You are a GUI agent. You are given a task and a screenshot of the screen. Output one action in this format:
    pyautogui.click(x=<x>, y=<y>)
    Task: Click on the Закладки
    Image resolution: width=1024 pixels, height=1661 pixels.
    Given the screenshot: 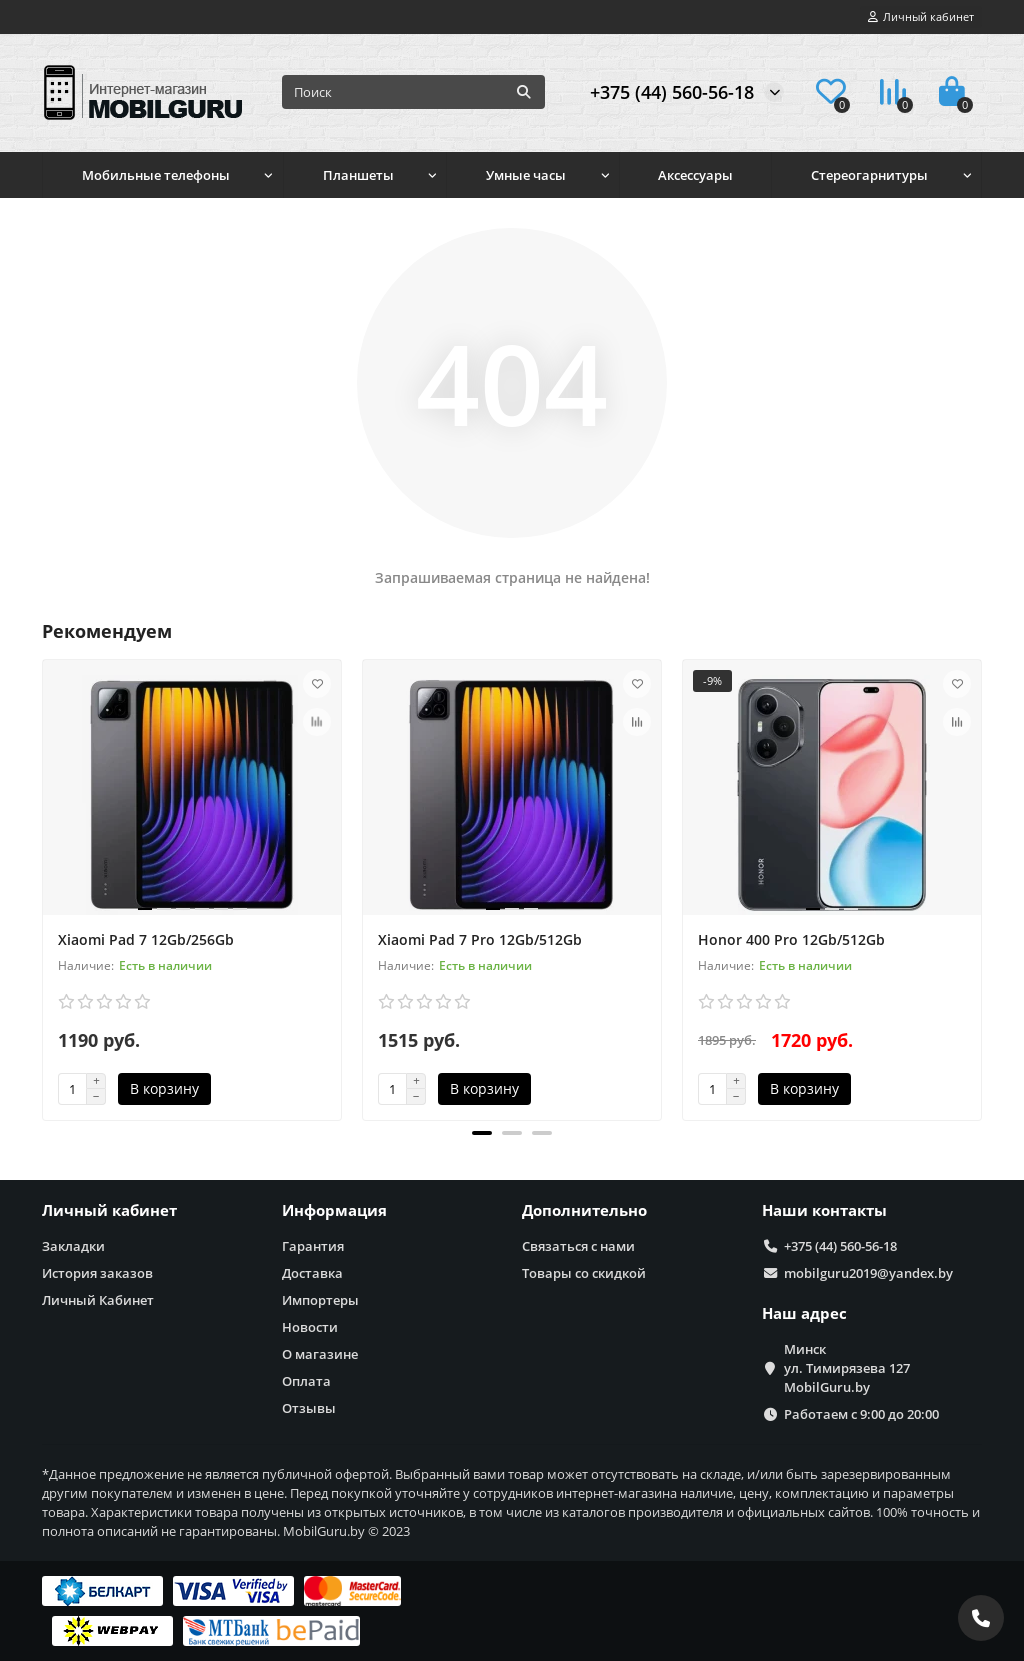 What is the action you would take?
    pyautogui.click(x=73, y=1246)
    